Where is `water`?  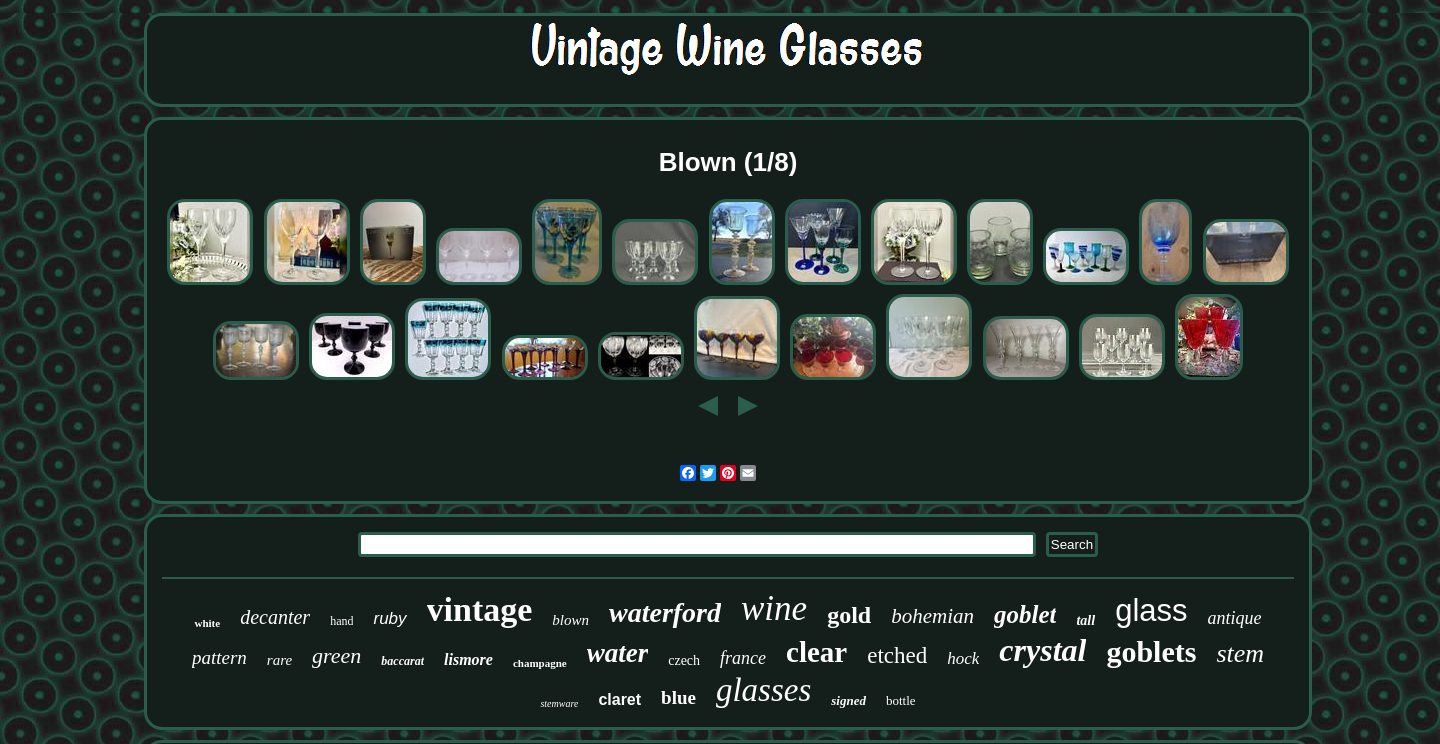 water is located at coordinates (618, 653).